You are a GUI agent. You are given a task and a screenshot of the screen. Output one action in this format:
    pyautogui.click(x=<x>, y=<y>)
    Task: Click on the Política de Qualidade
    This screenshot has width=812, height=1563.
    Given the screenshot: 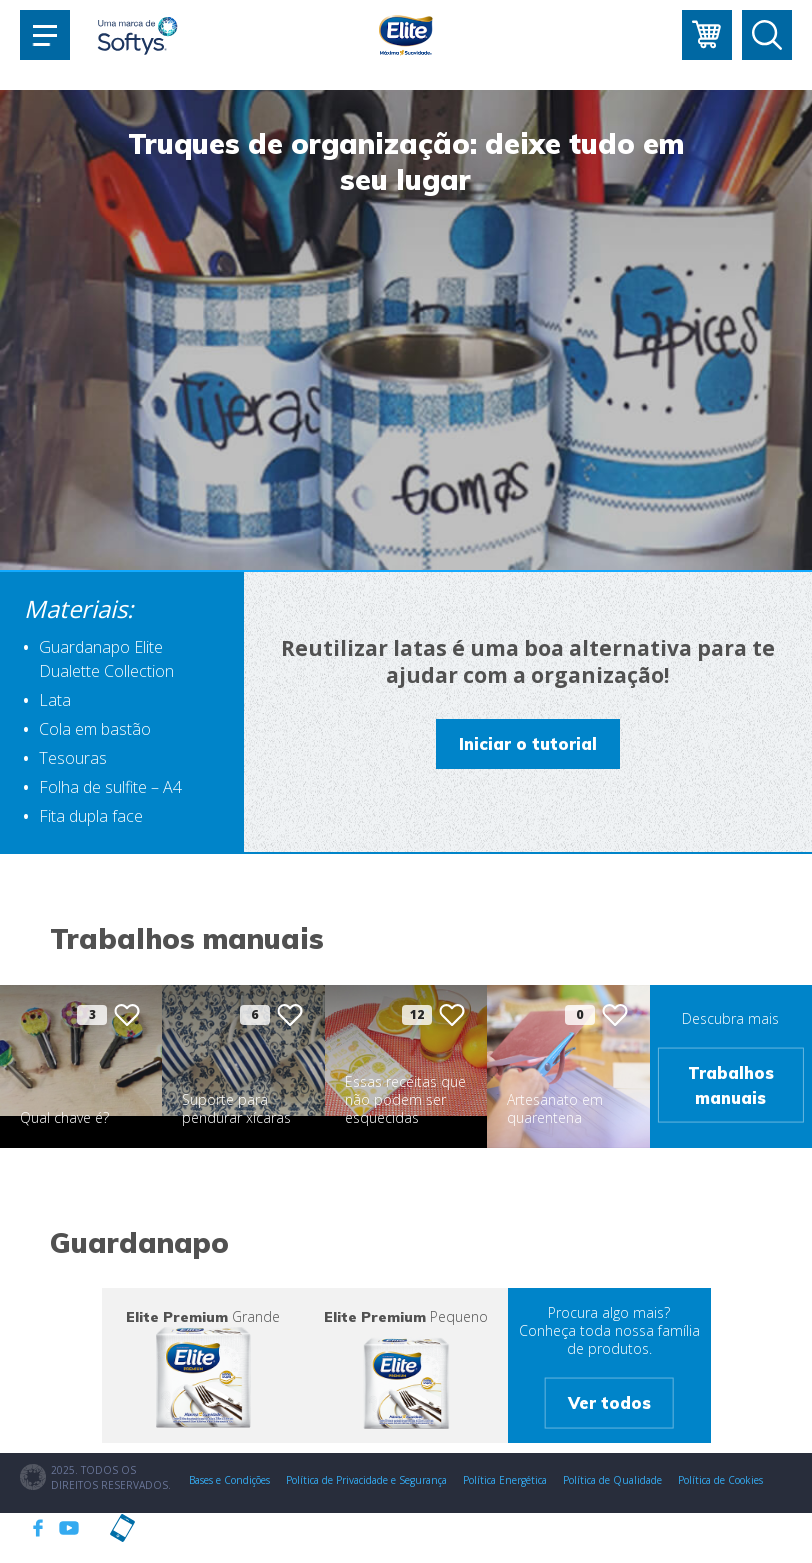 What is the action you would take?
    pyautogui.click(x=612, y=1480)
    